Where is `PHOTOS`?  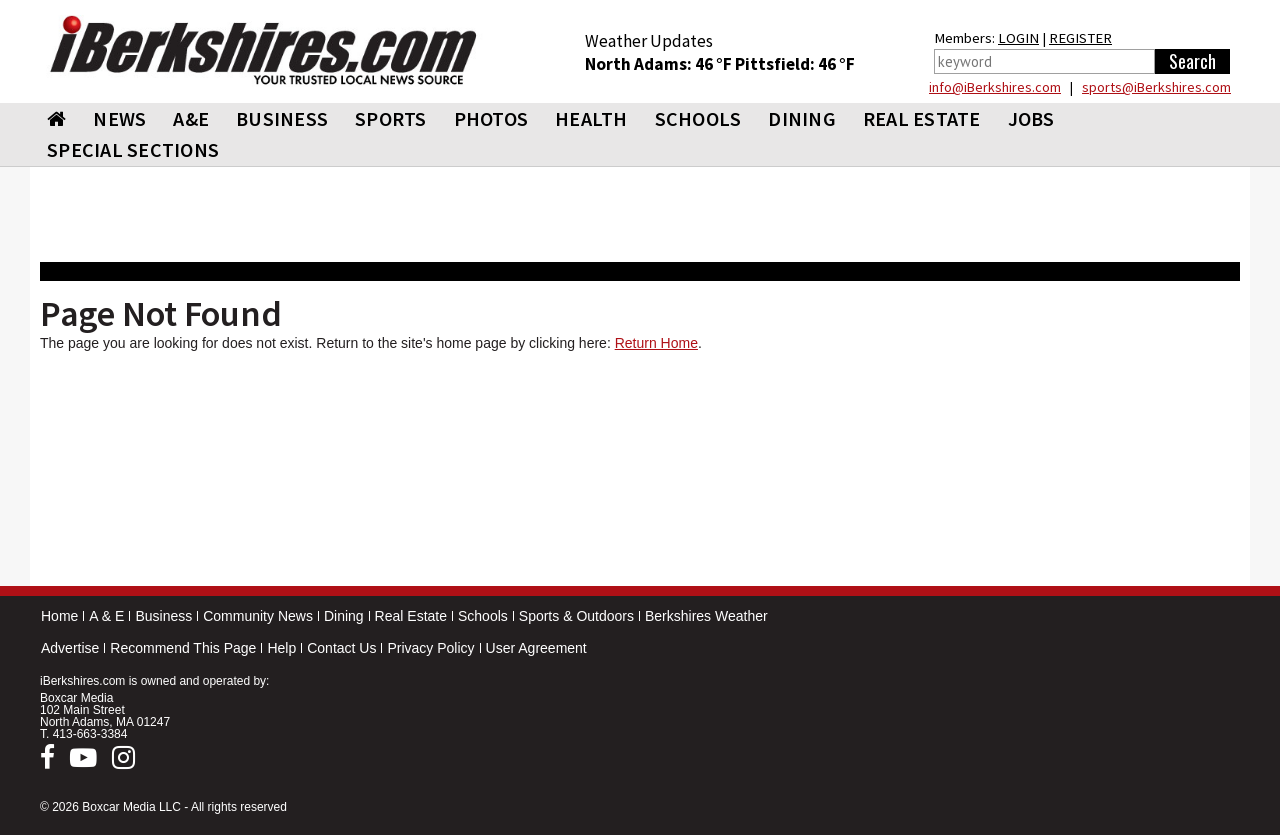
PHOTOS is located at coordinates (491, 118).